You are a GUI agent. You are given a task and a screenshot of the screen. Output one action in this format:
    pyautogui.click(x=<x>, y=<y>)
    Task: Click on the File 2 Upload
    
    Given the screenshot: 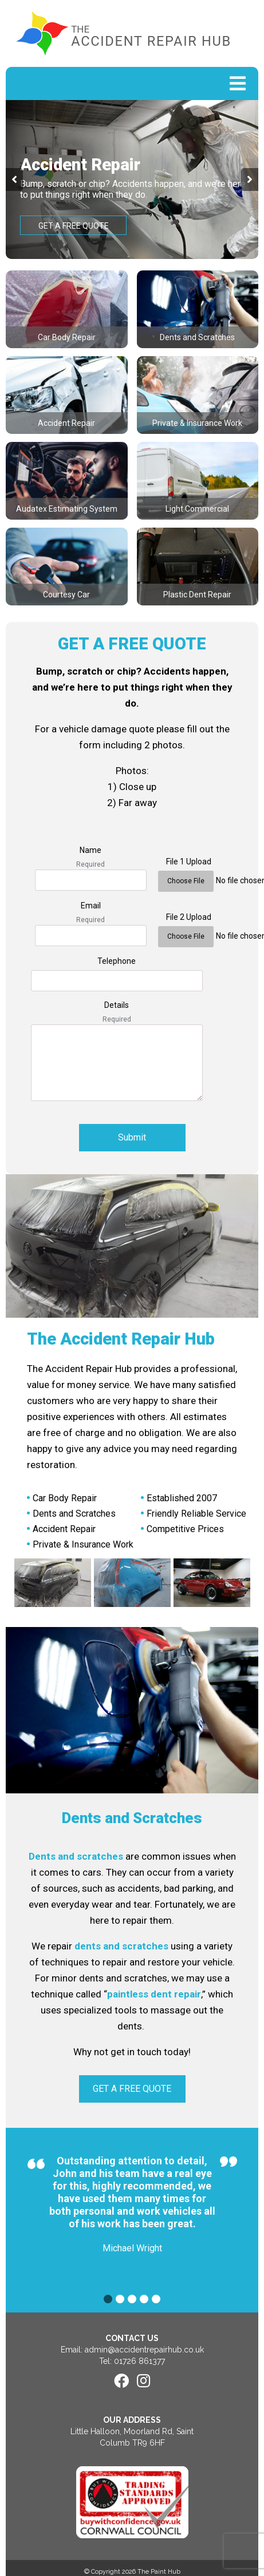 What is the action you would take?
    pyautogui.click(x=188, y=917)
    